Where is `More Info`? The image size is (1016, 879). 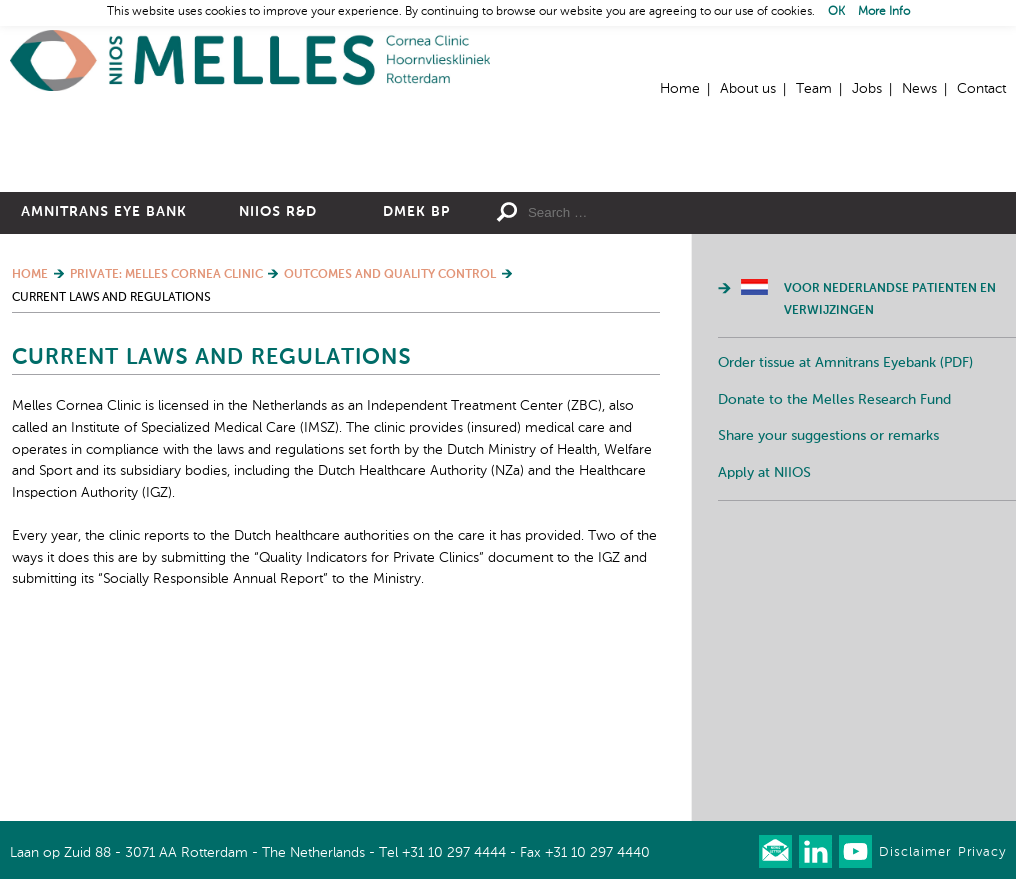 More Info is located at coordinates (884, 12).